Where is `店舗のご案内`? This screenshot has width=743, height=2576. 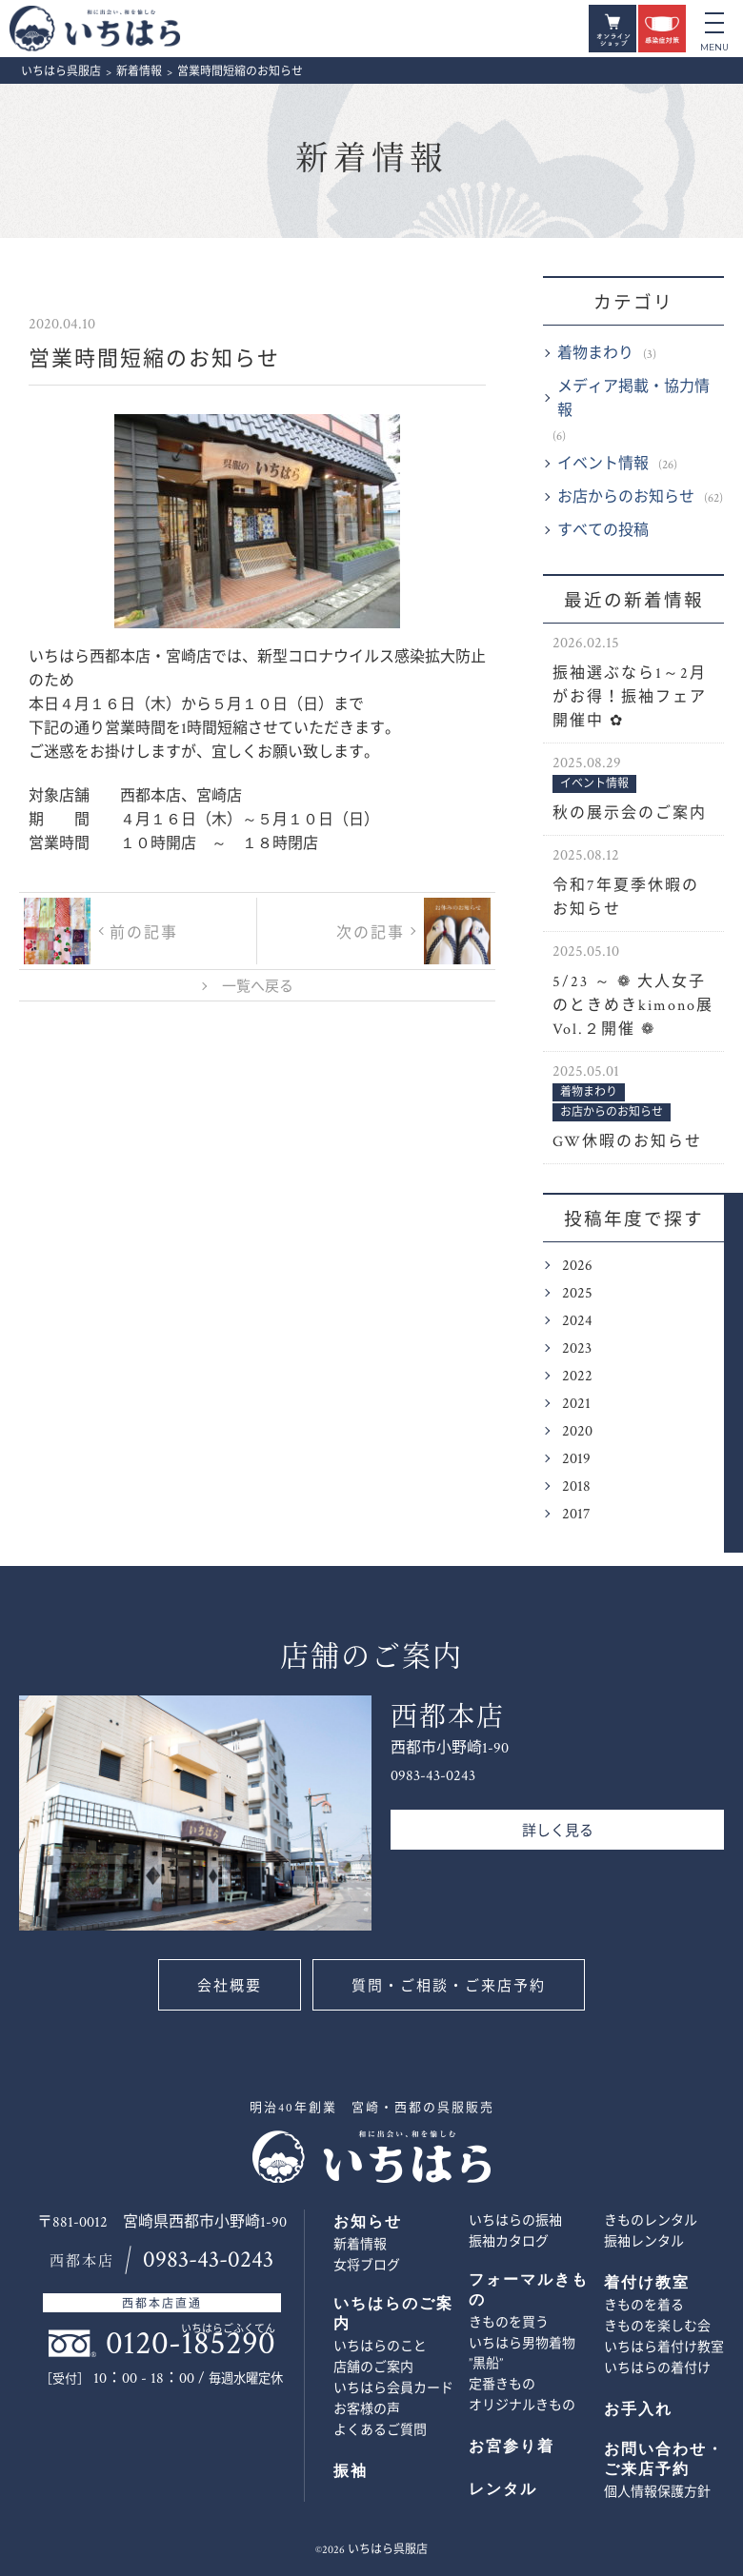 店舗のご案内 is located at coordinates (373, 2367).